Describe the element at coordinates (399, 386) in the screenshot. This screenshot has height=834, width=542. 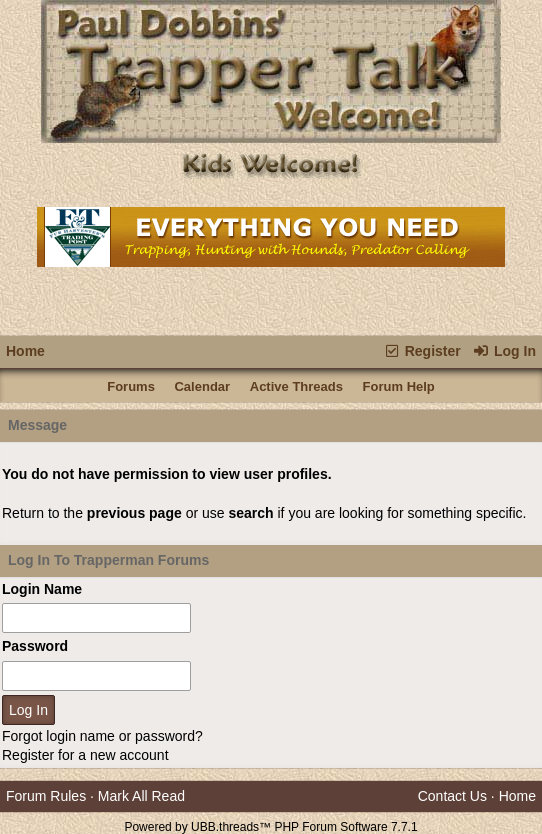
I see `Forum Help` at that location.